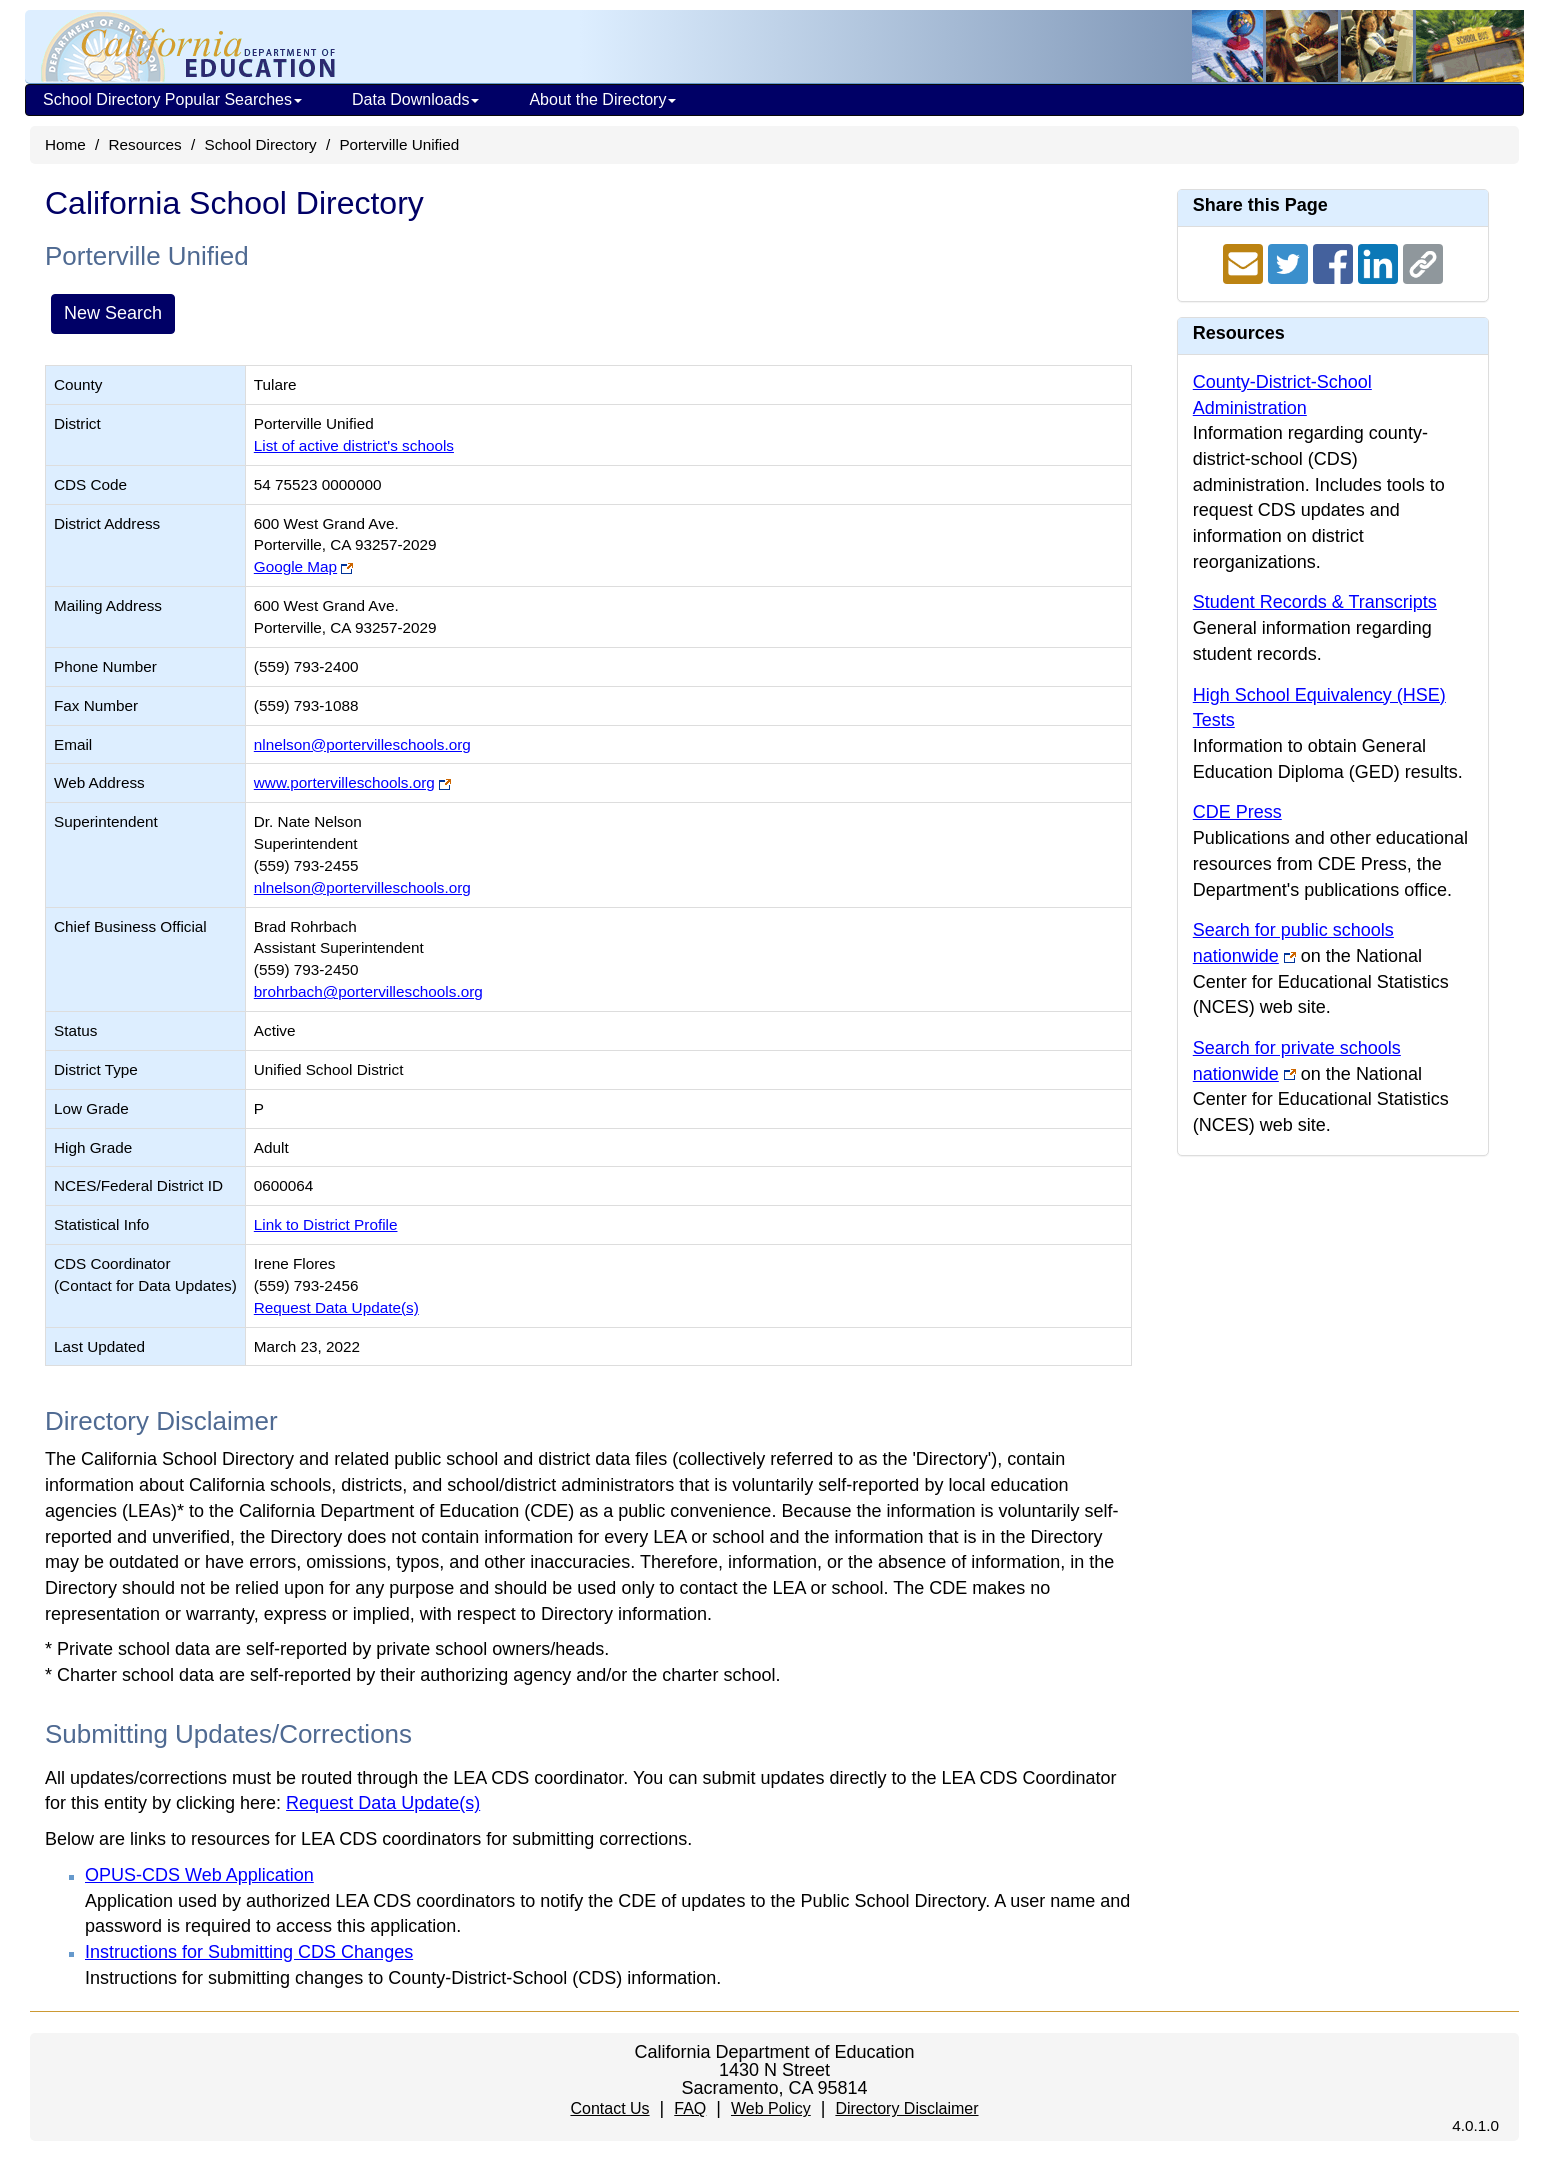 The image size is (1549, 2161). I want to click on School Directory, so click(260, 144).